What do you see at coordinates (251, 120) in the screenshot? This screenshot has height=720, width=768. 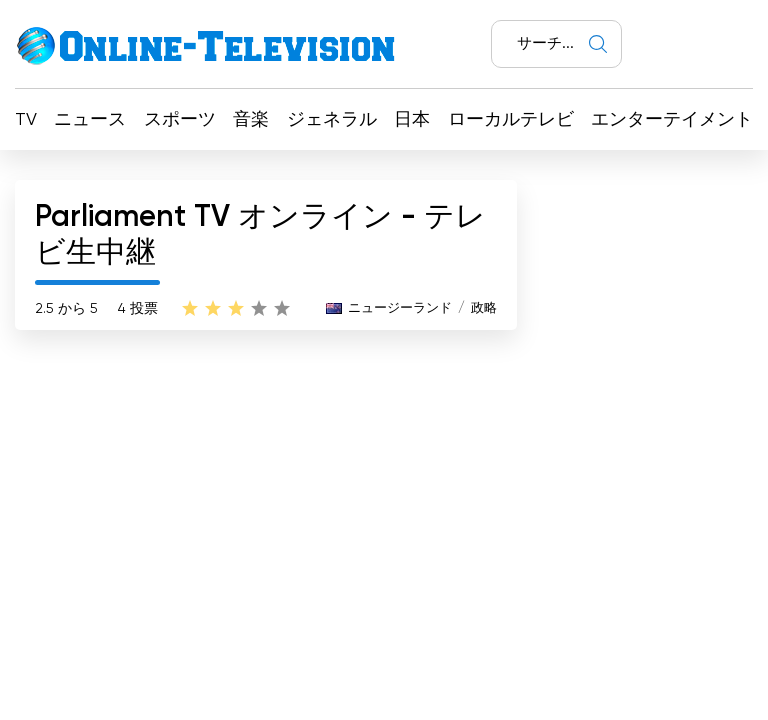 I see `音楽` at bounding box center [251, 120].